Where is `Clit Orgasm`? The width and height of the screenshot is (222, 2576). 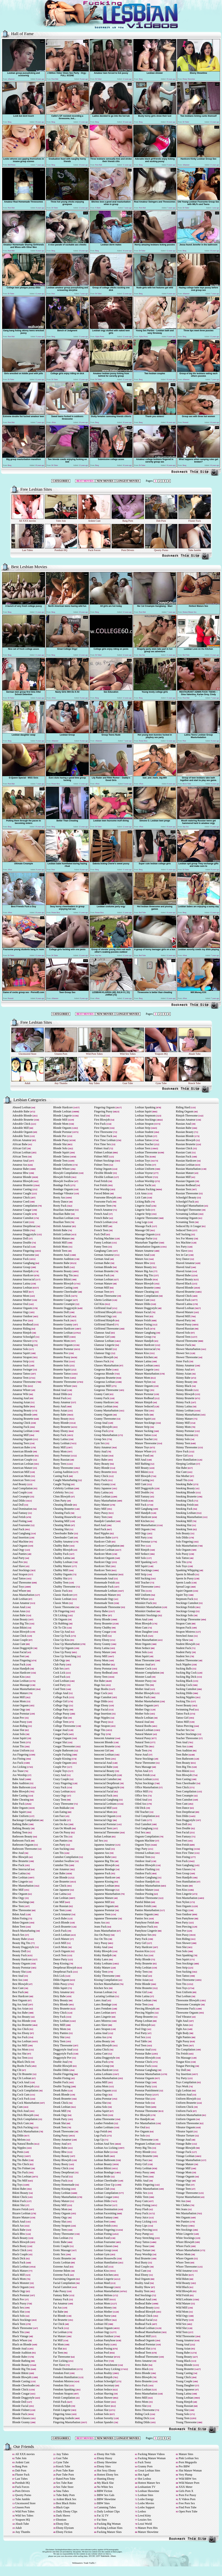 Clit Orgasm is located at coordinates (60, 1619).